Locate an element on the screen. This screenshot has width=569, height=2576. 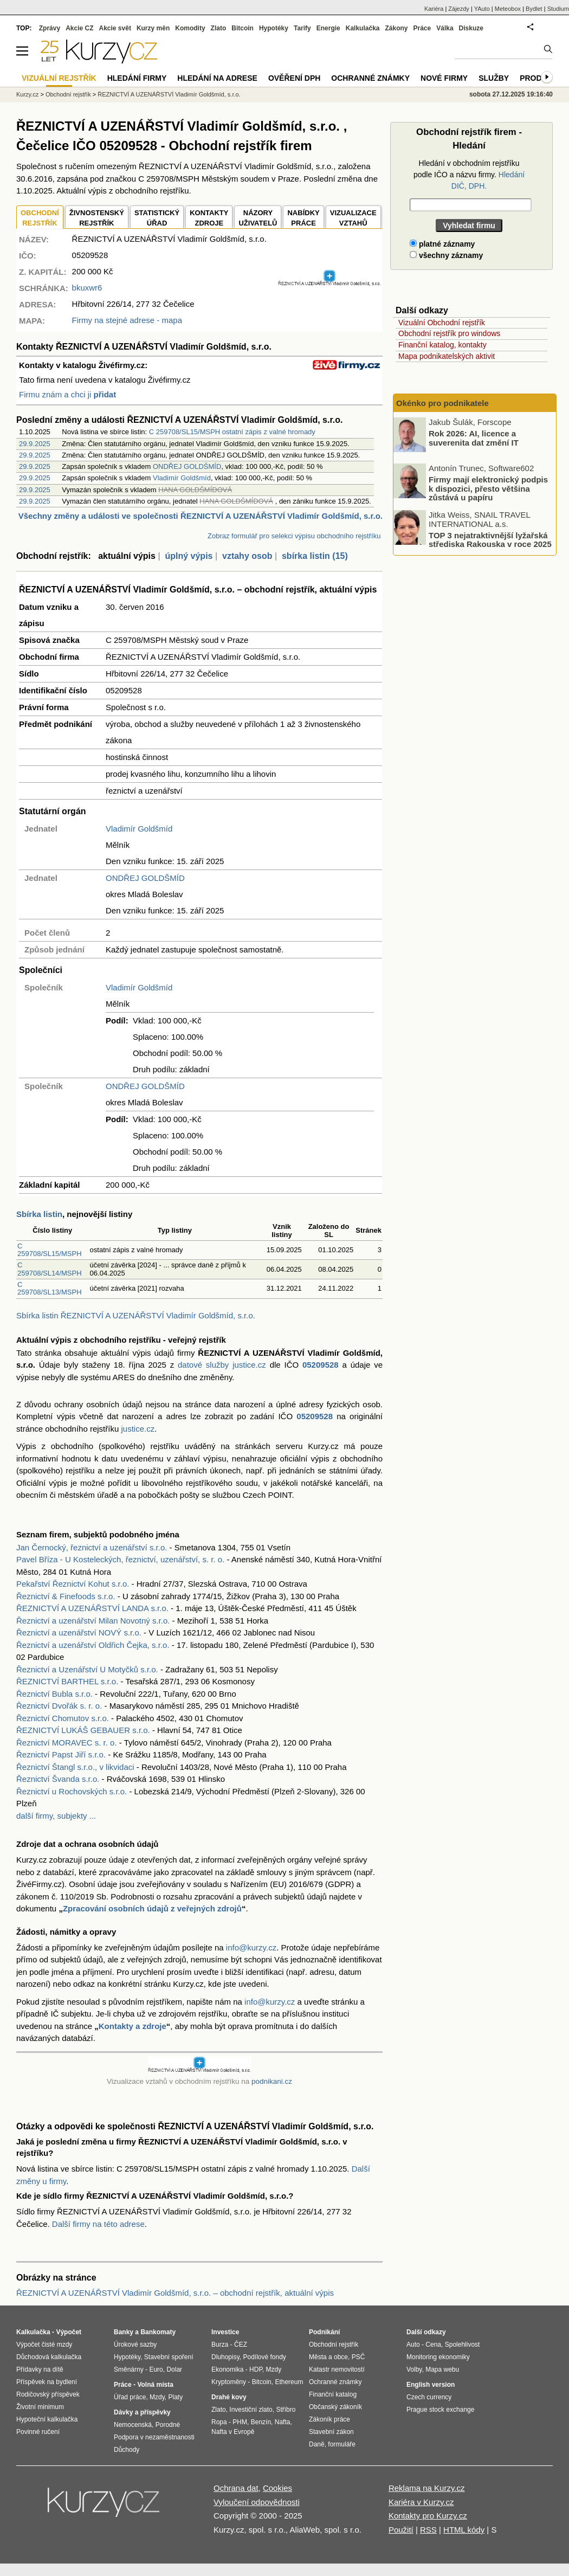
Řeznictví a uzenářství Oldřich Čejka, s.r.o. is located at coordinates (93, 1645).